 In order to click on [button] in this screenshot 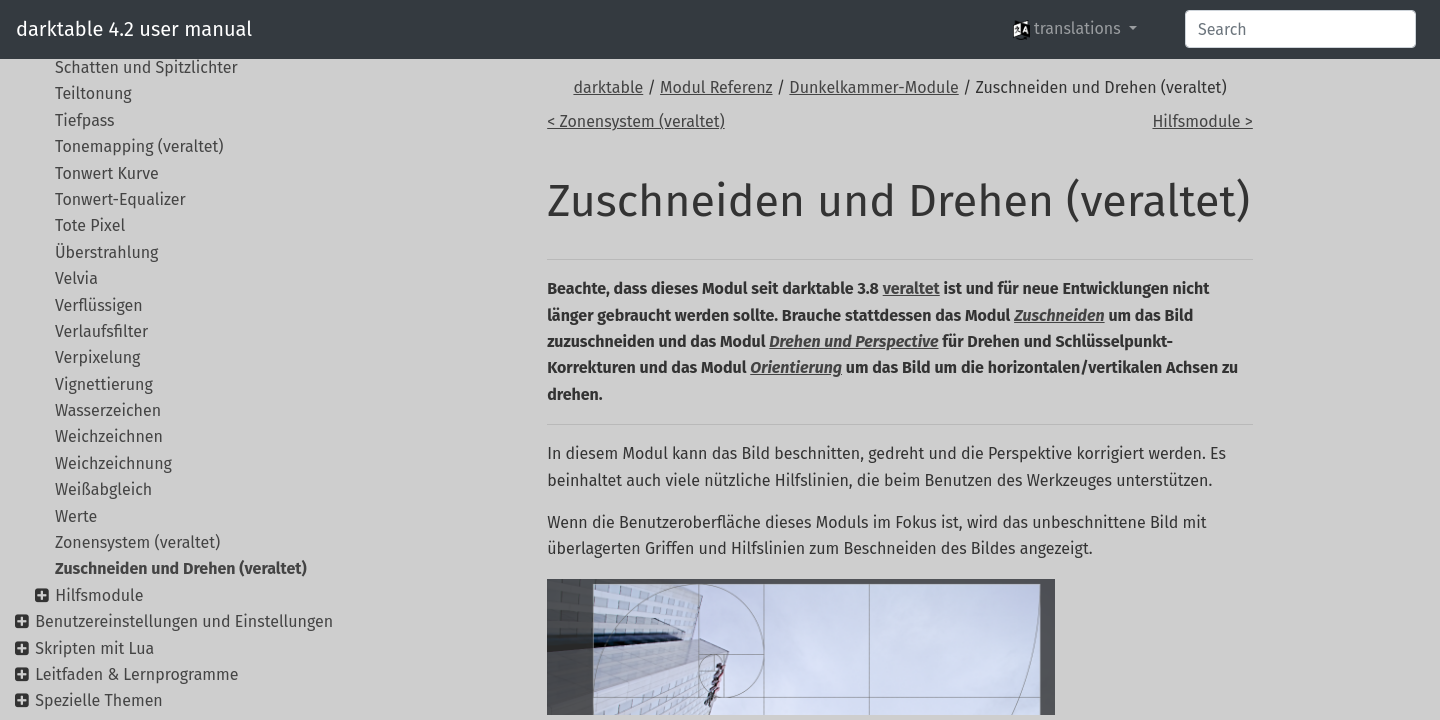, I will do `click(1075, 29)`.